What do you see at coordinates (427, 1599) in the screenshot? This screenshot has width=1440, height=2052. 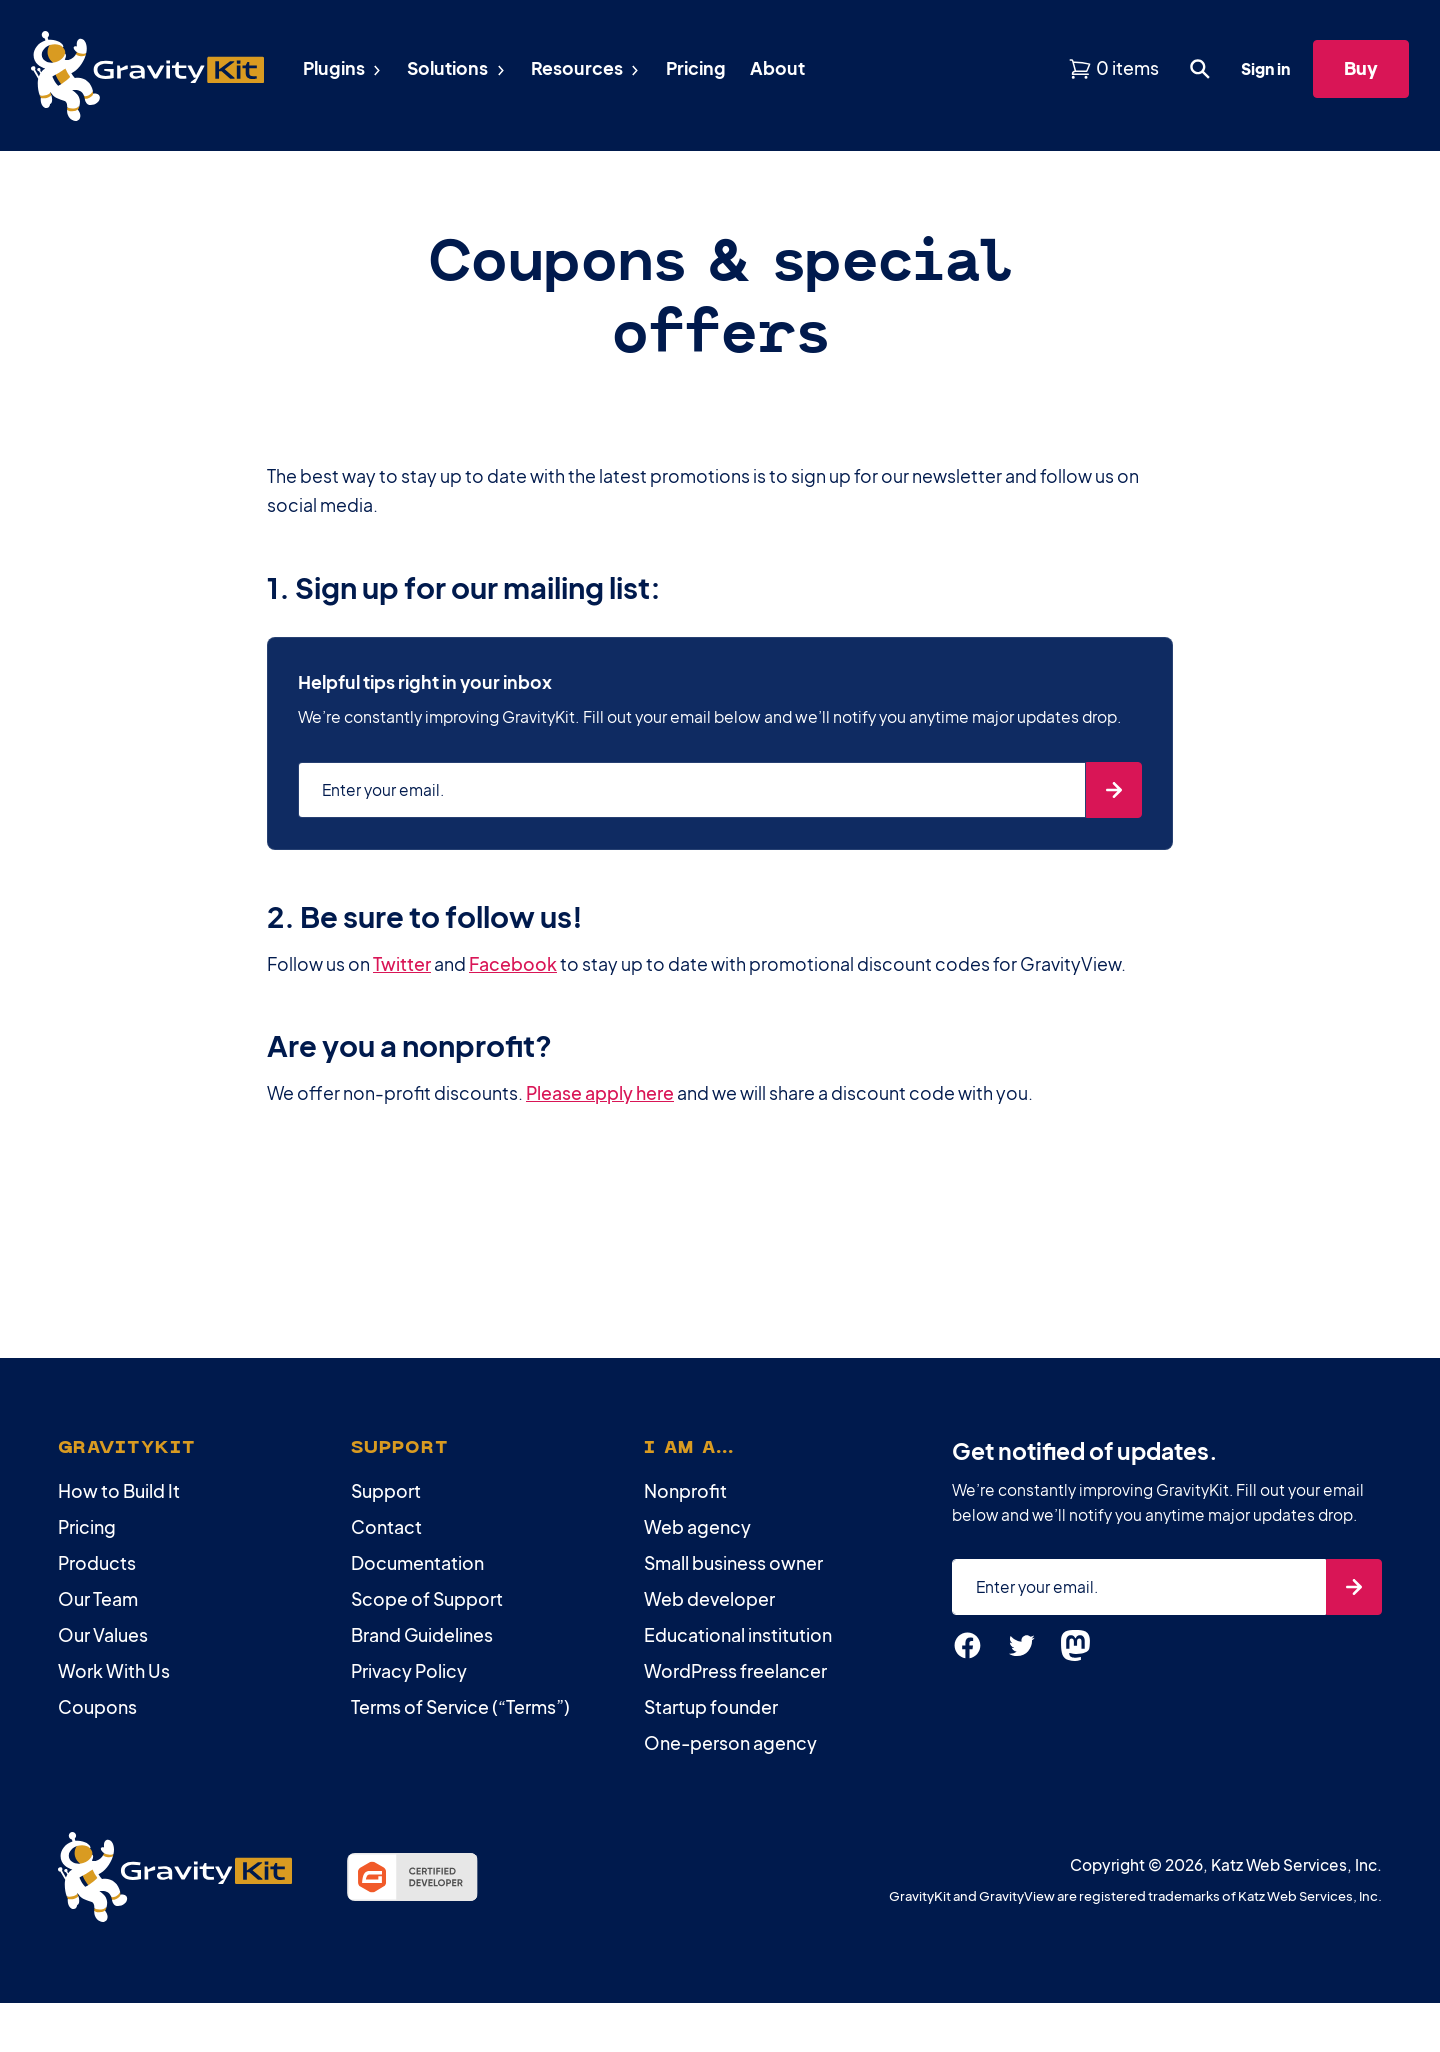 I see `Scope of Support` at bounding box center [427, 1599].